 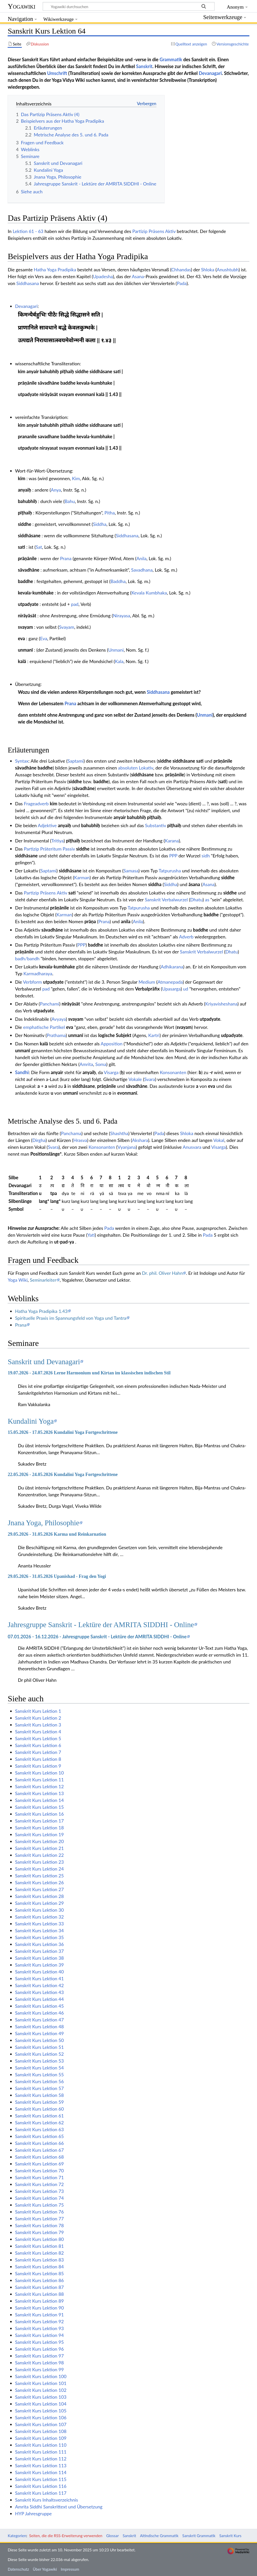 I want to click on Sanskrit Kurs Lektion 47, so click(x=39, y=2019).